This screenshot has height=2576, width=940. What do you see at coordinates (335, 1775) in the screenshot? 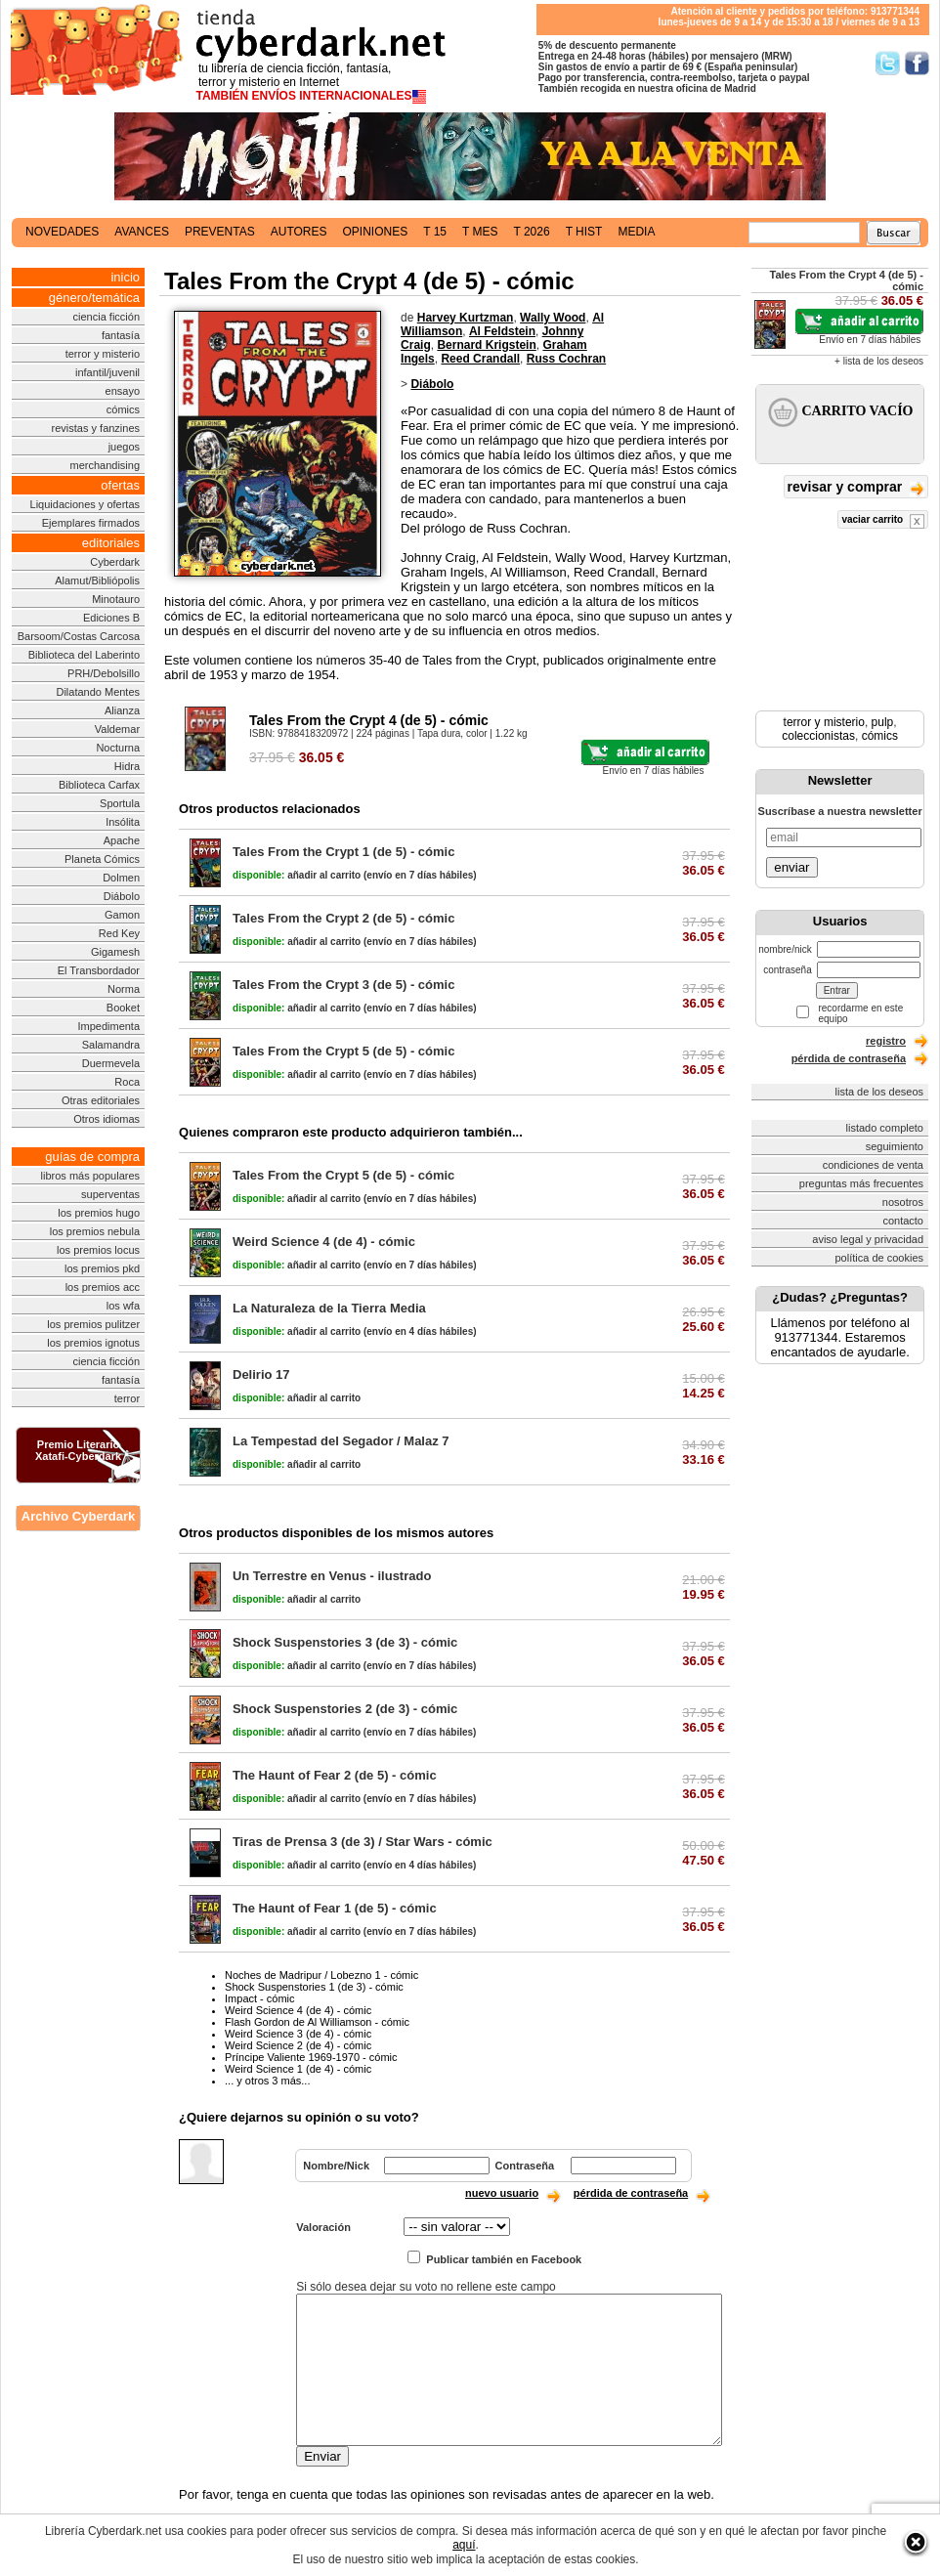
I see `The Haunt of Fear 2 (de 5) - cómic` at bounding box center [335, 1775].